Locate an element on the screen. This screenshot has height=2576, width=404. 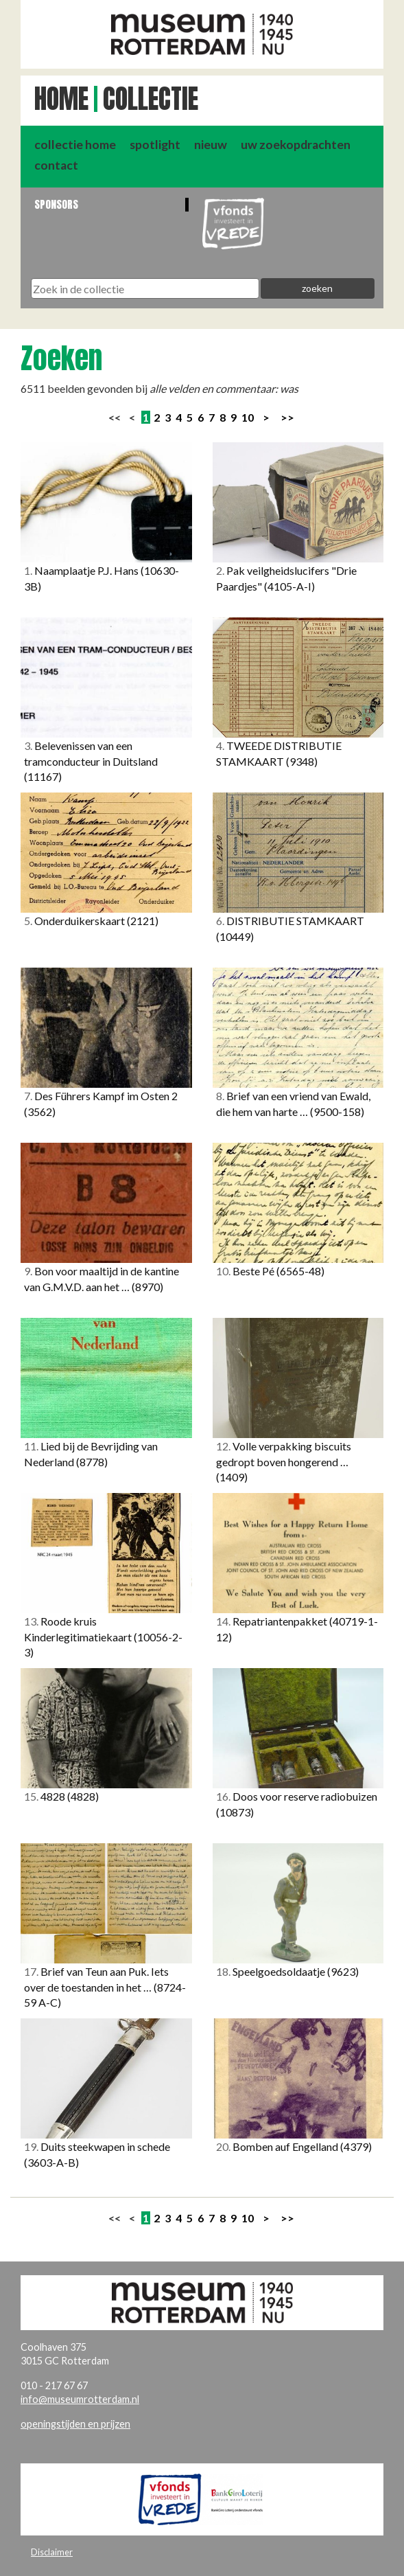
Home is located at coordinates (61, 99).